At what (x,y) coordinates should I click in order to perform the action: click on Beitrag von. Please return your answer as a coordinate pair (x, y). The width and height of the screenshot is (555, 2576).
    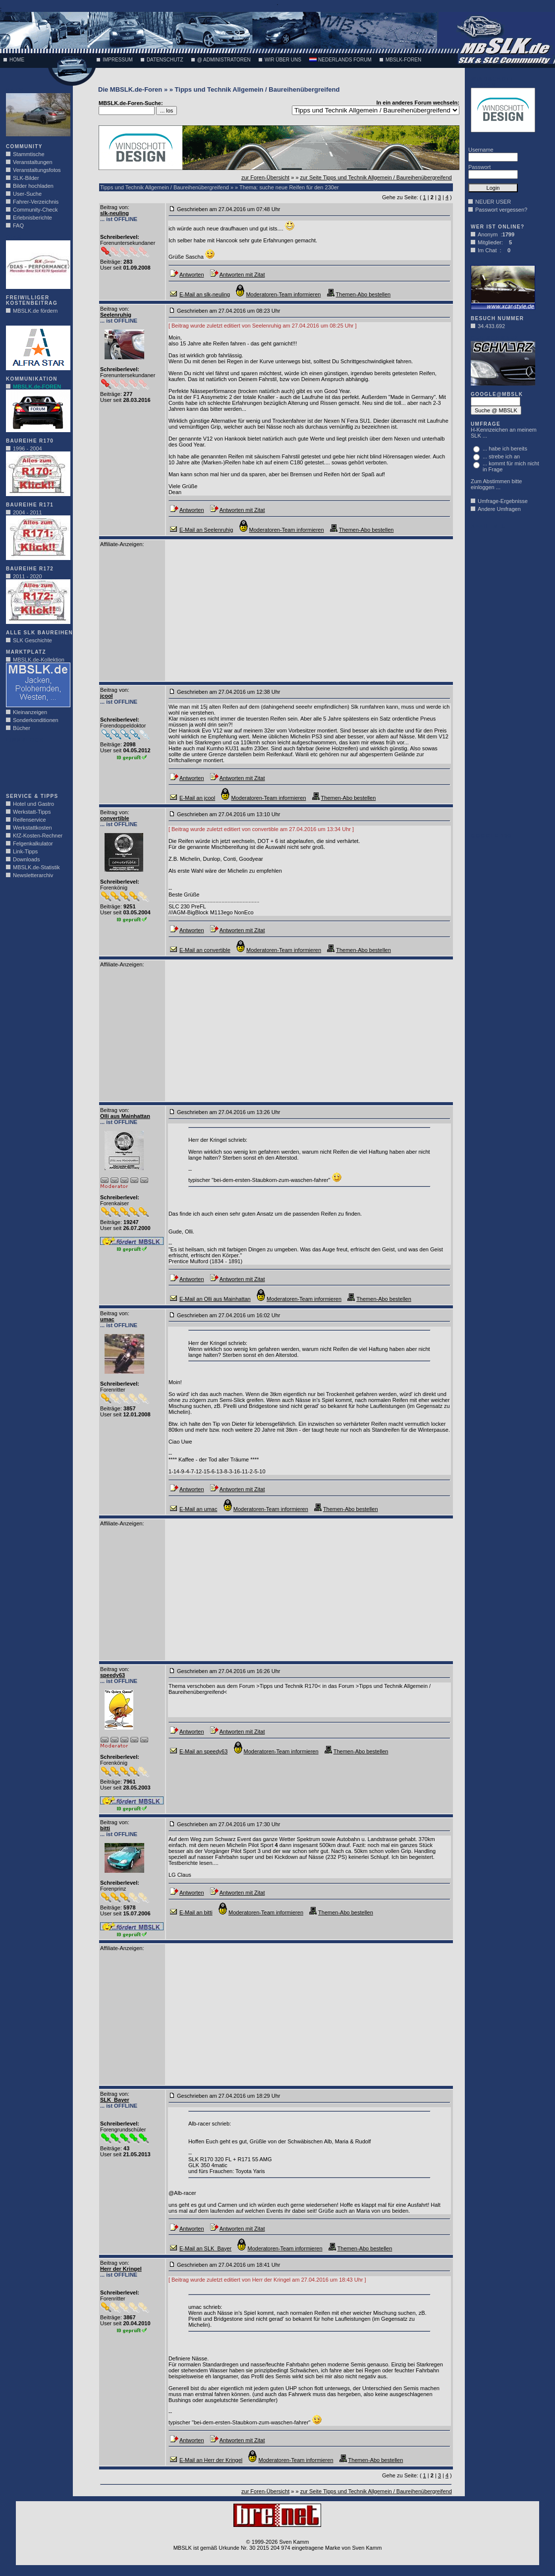
    Looking at the image, I should click on (114, 207).